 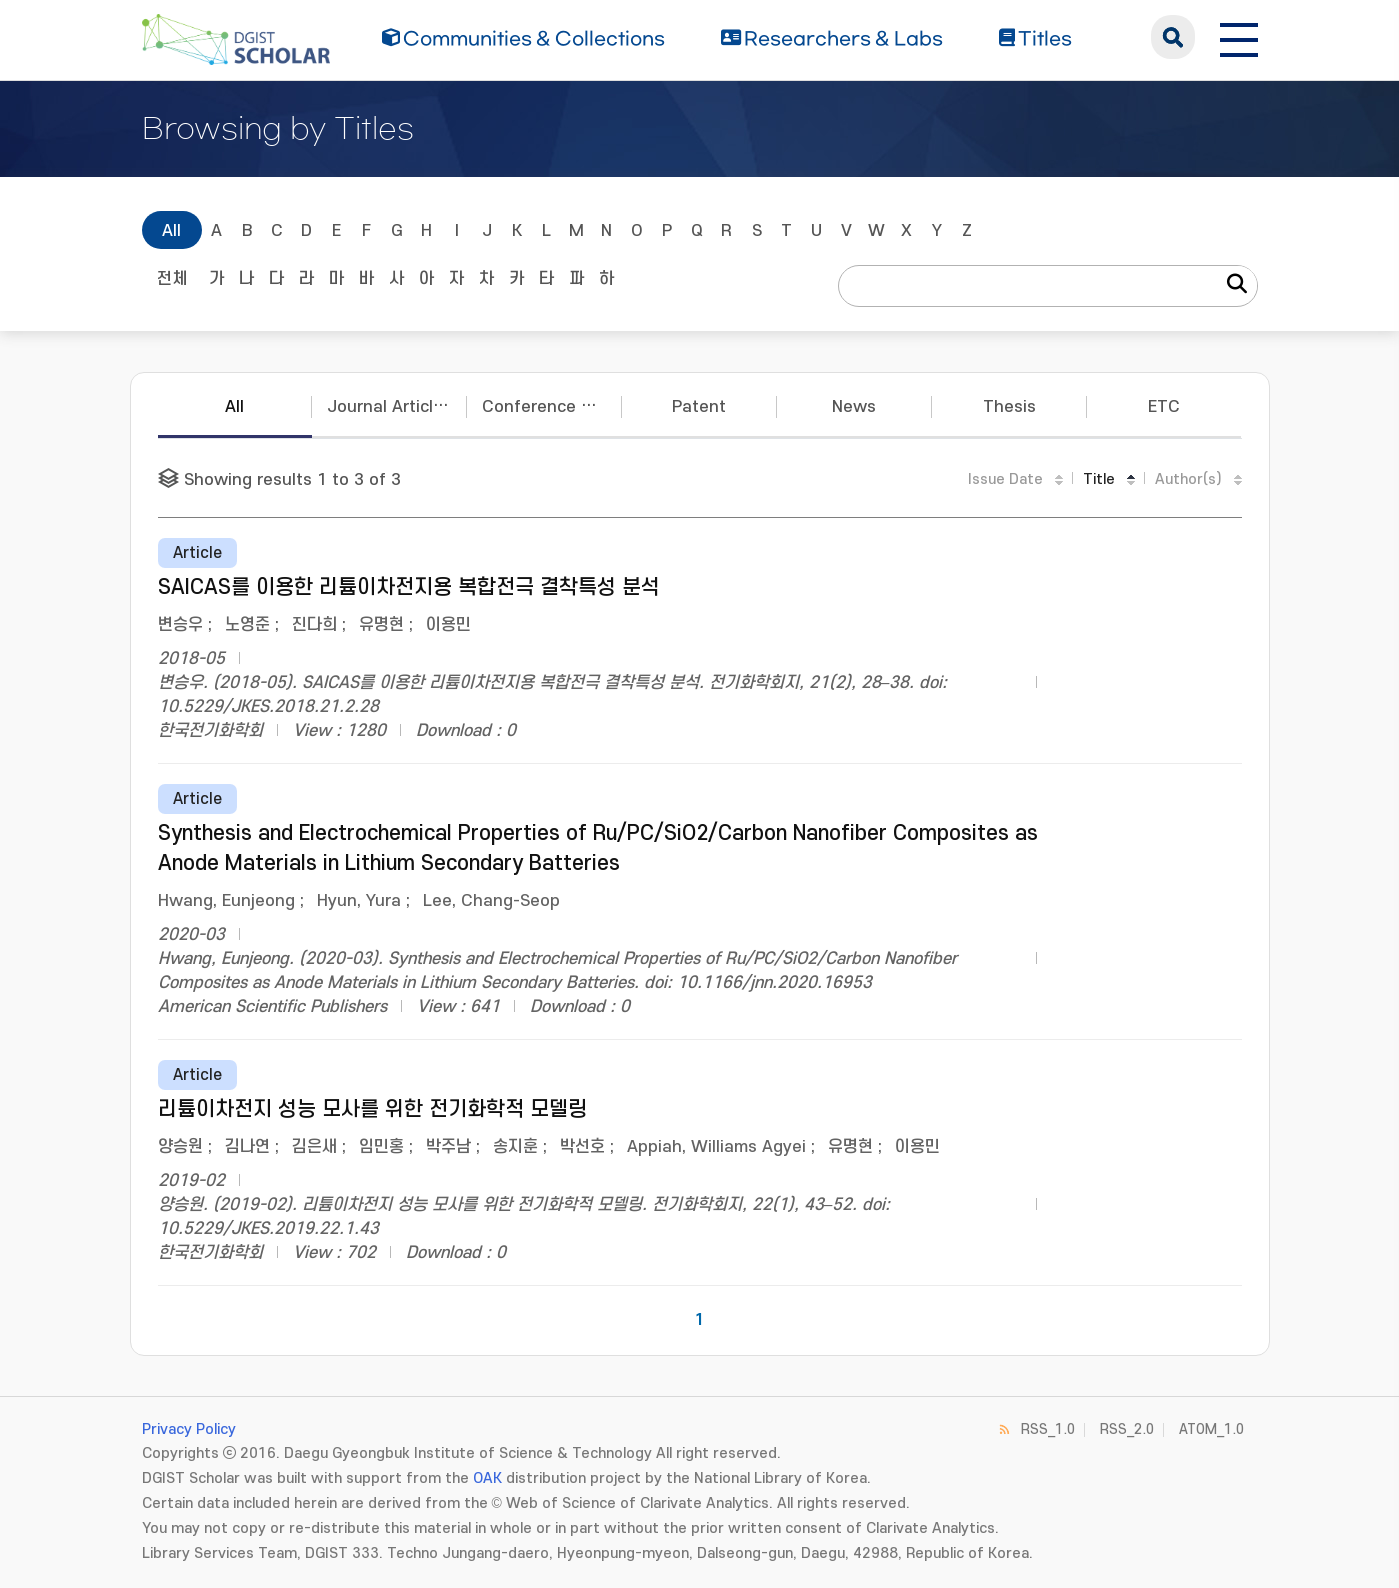 What do you see at coordinates (699, 407) in the screenshot?
I see `Patent` at bounding box center [699, 407].